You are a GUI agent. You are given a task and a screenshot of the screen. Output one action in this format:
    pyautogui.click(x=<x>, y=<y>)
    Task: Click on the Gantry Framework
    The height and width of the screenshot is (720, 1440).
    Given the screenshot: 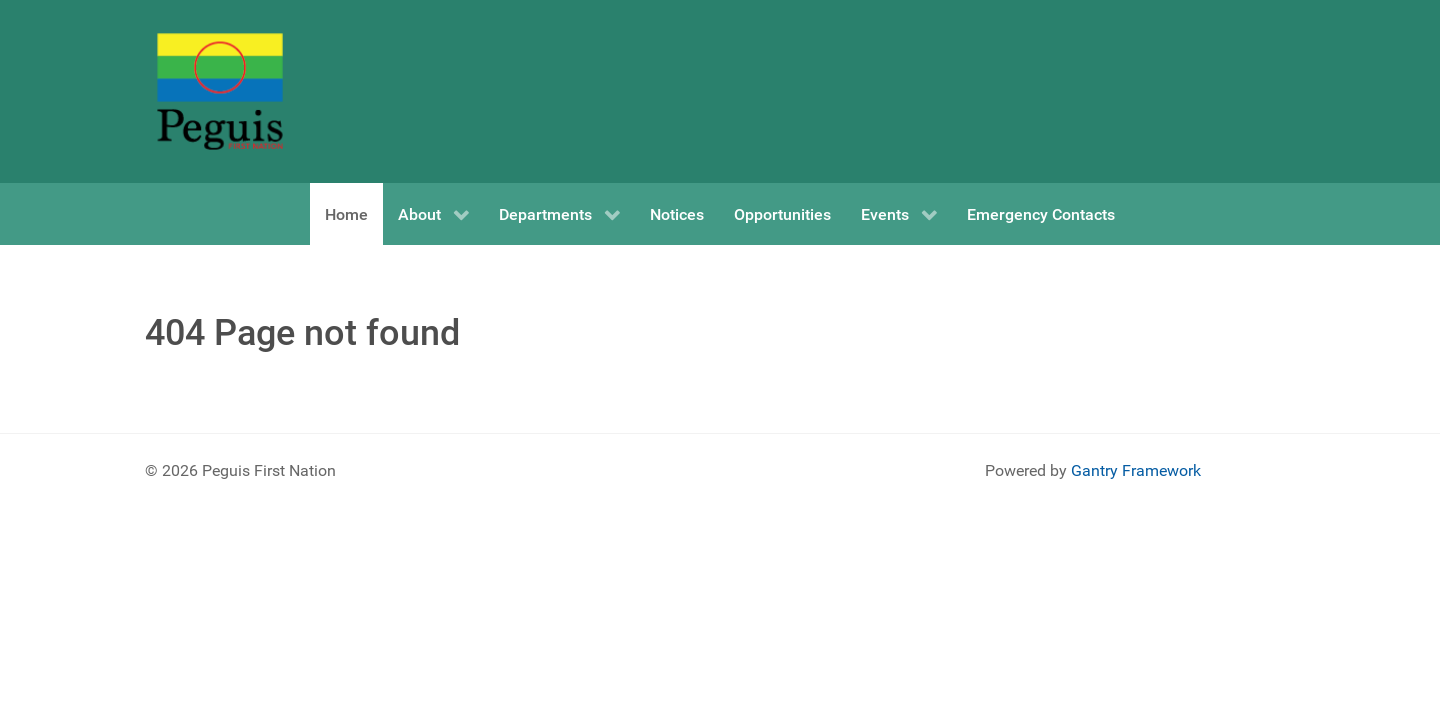 What is the action you would take?
    pyautogui.click(x=1136, y=470)
    